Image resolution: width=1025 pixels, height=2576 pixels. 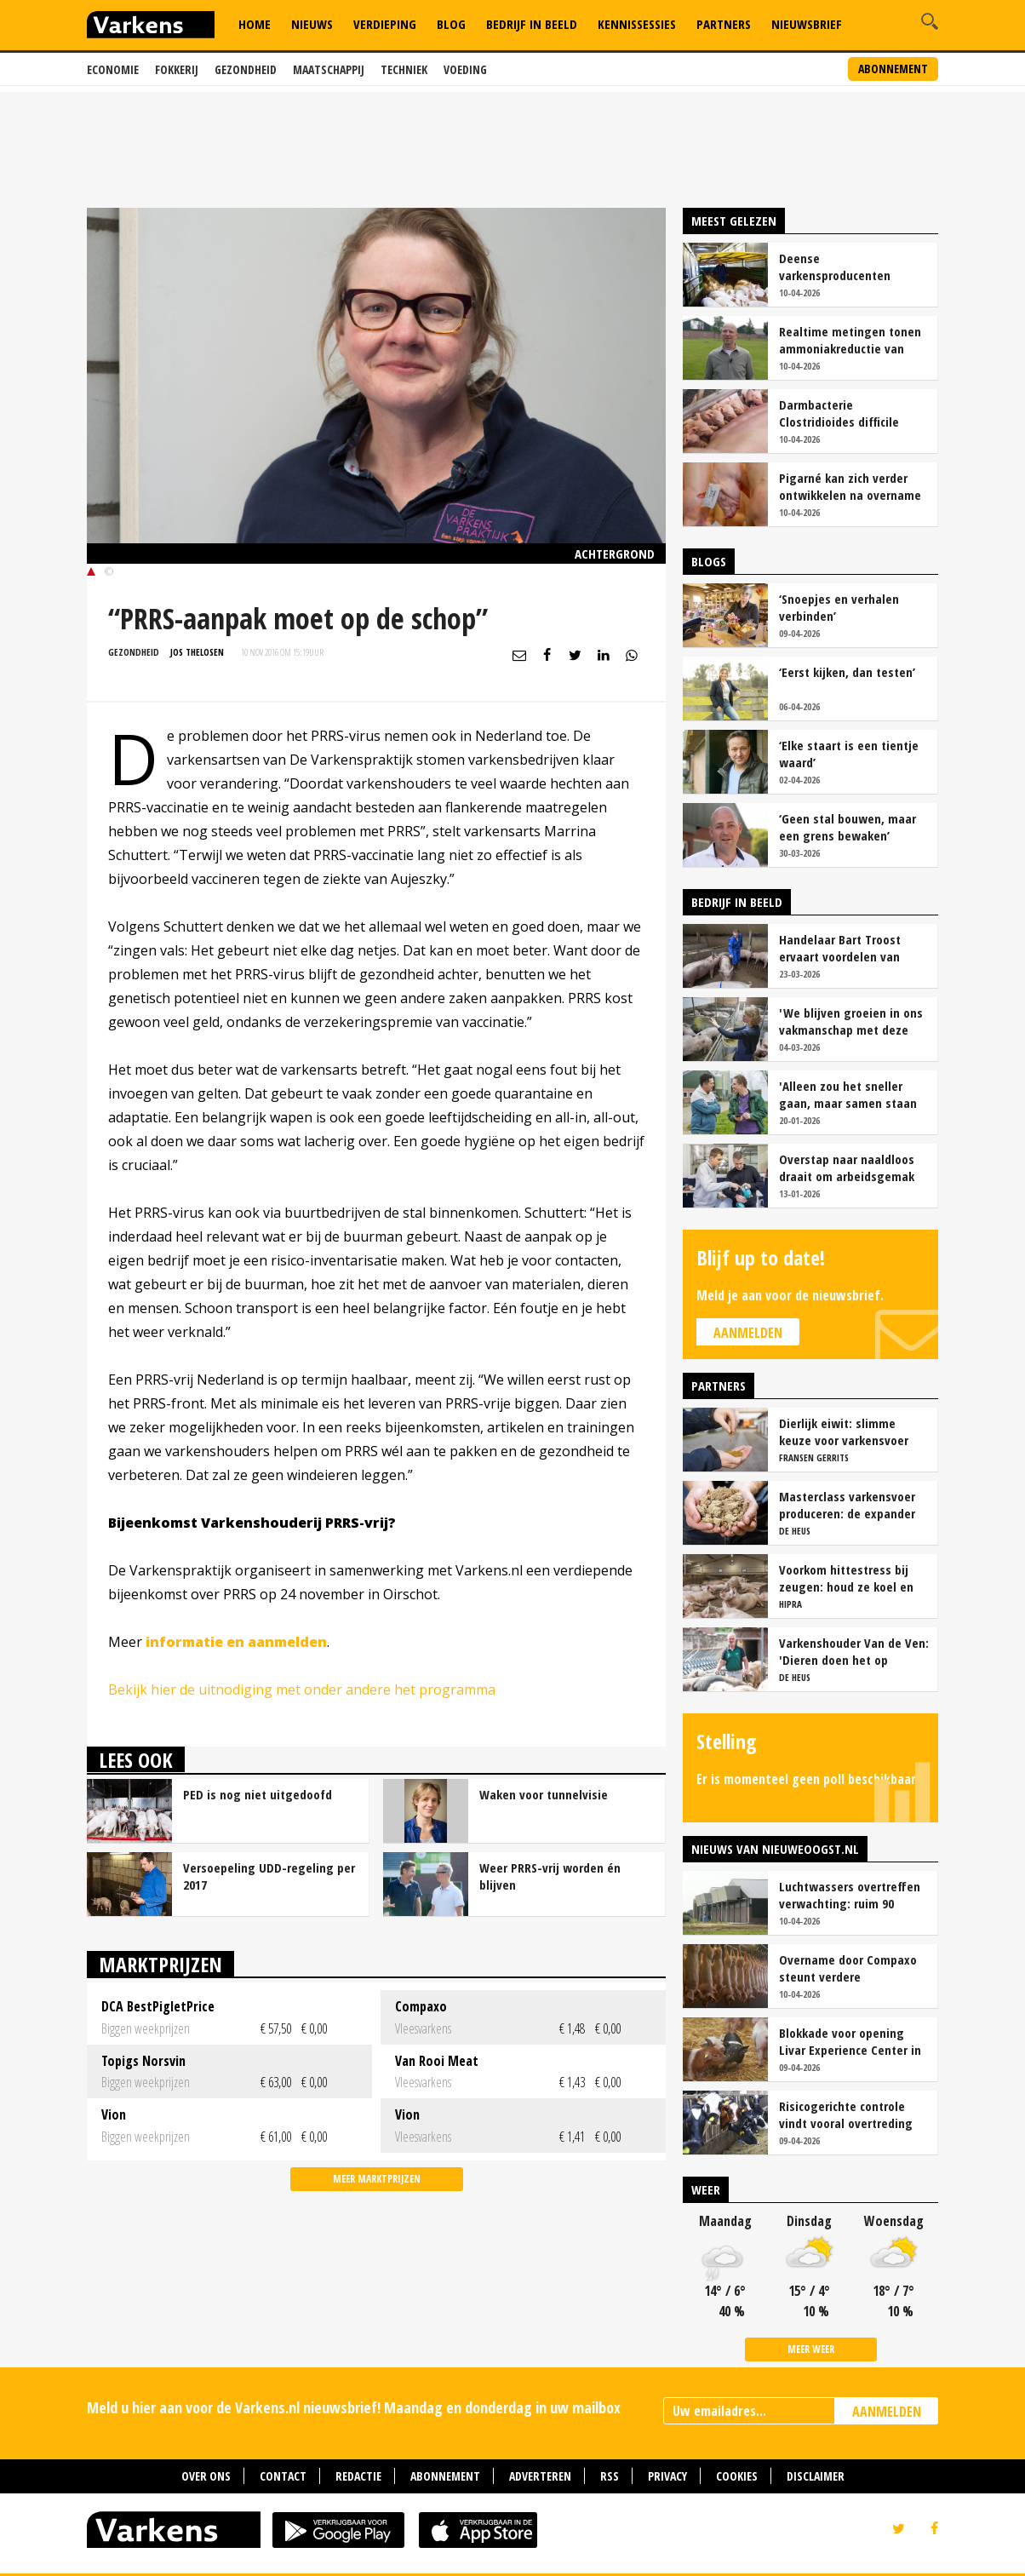 I want to click on Darmbacterie Clostridioides difficile vaker oorzaak van kraamstaldiarree dan colibacterie, so click(x=839, y=413).